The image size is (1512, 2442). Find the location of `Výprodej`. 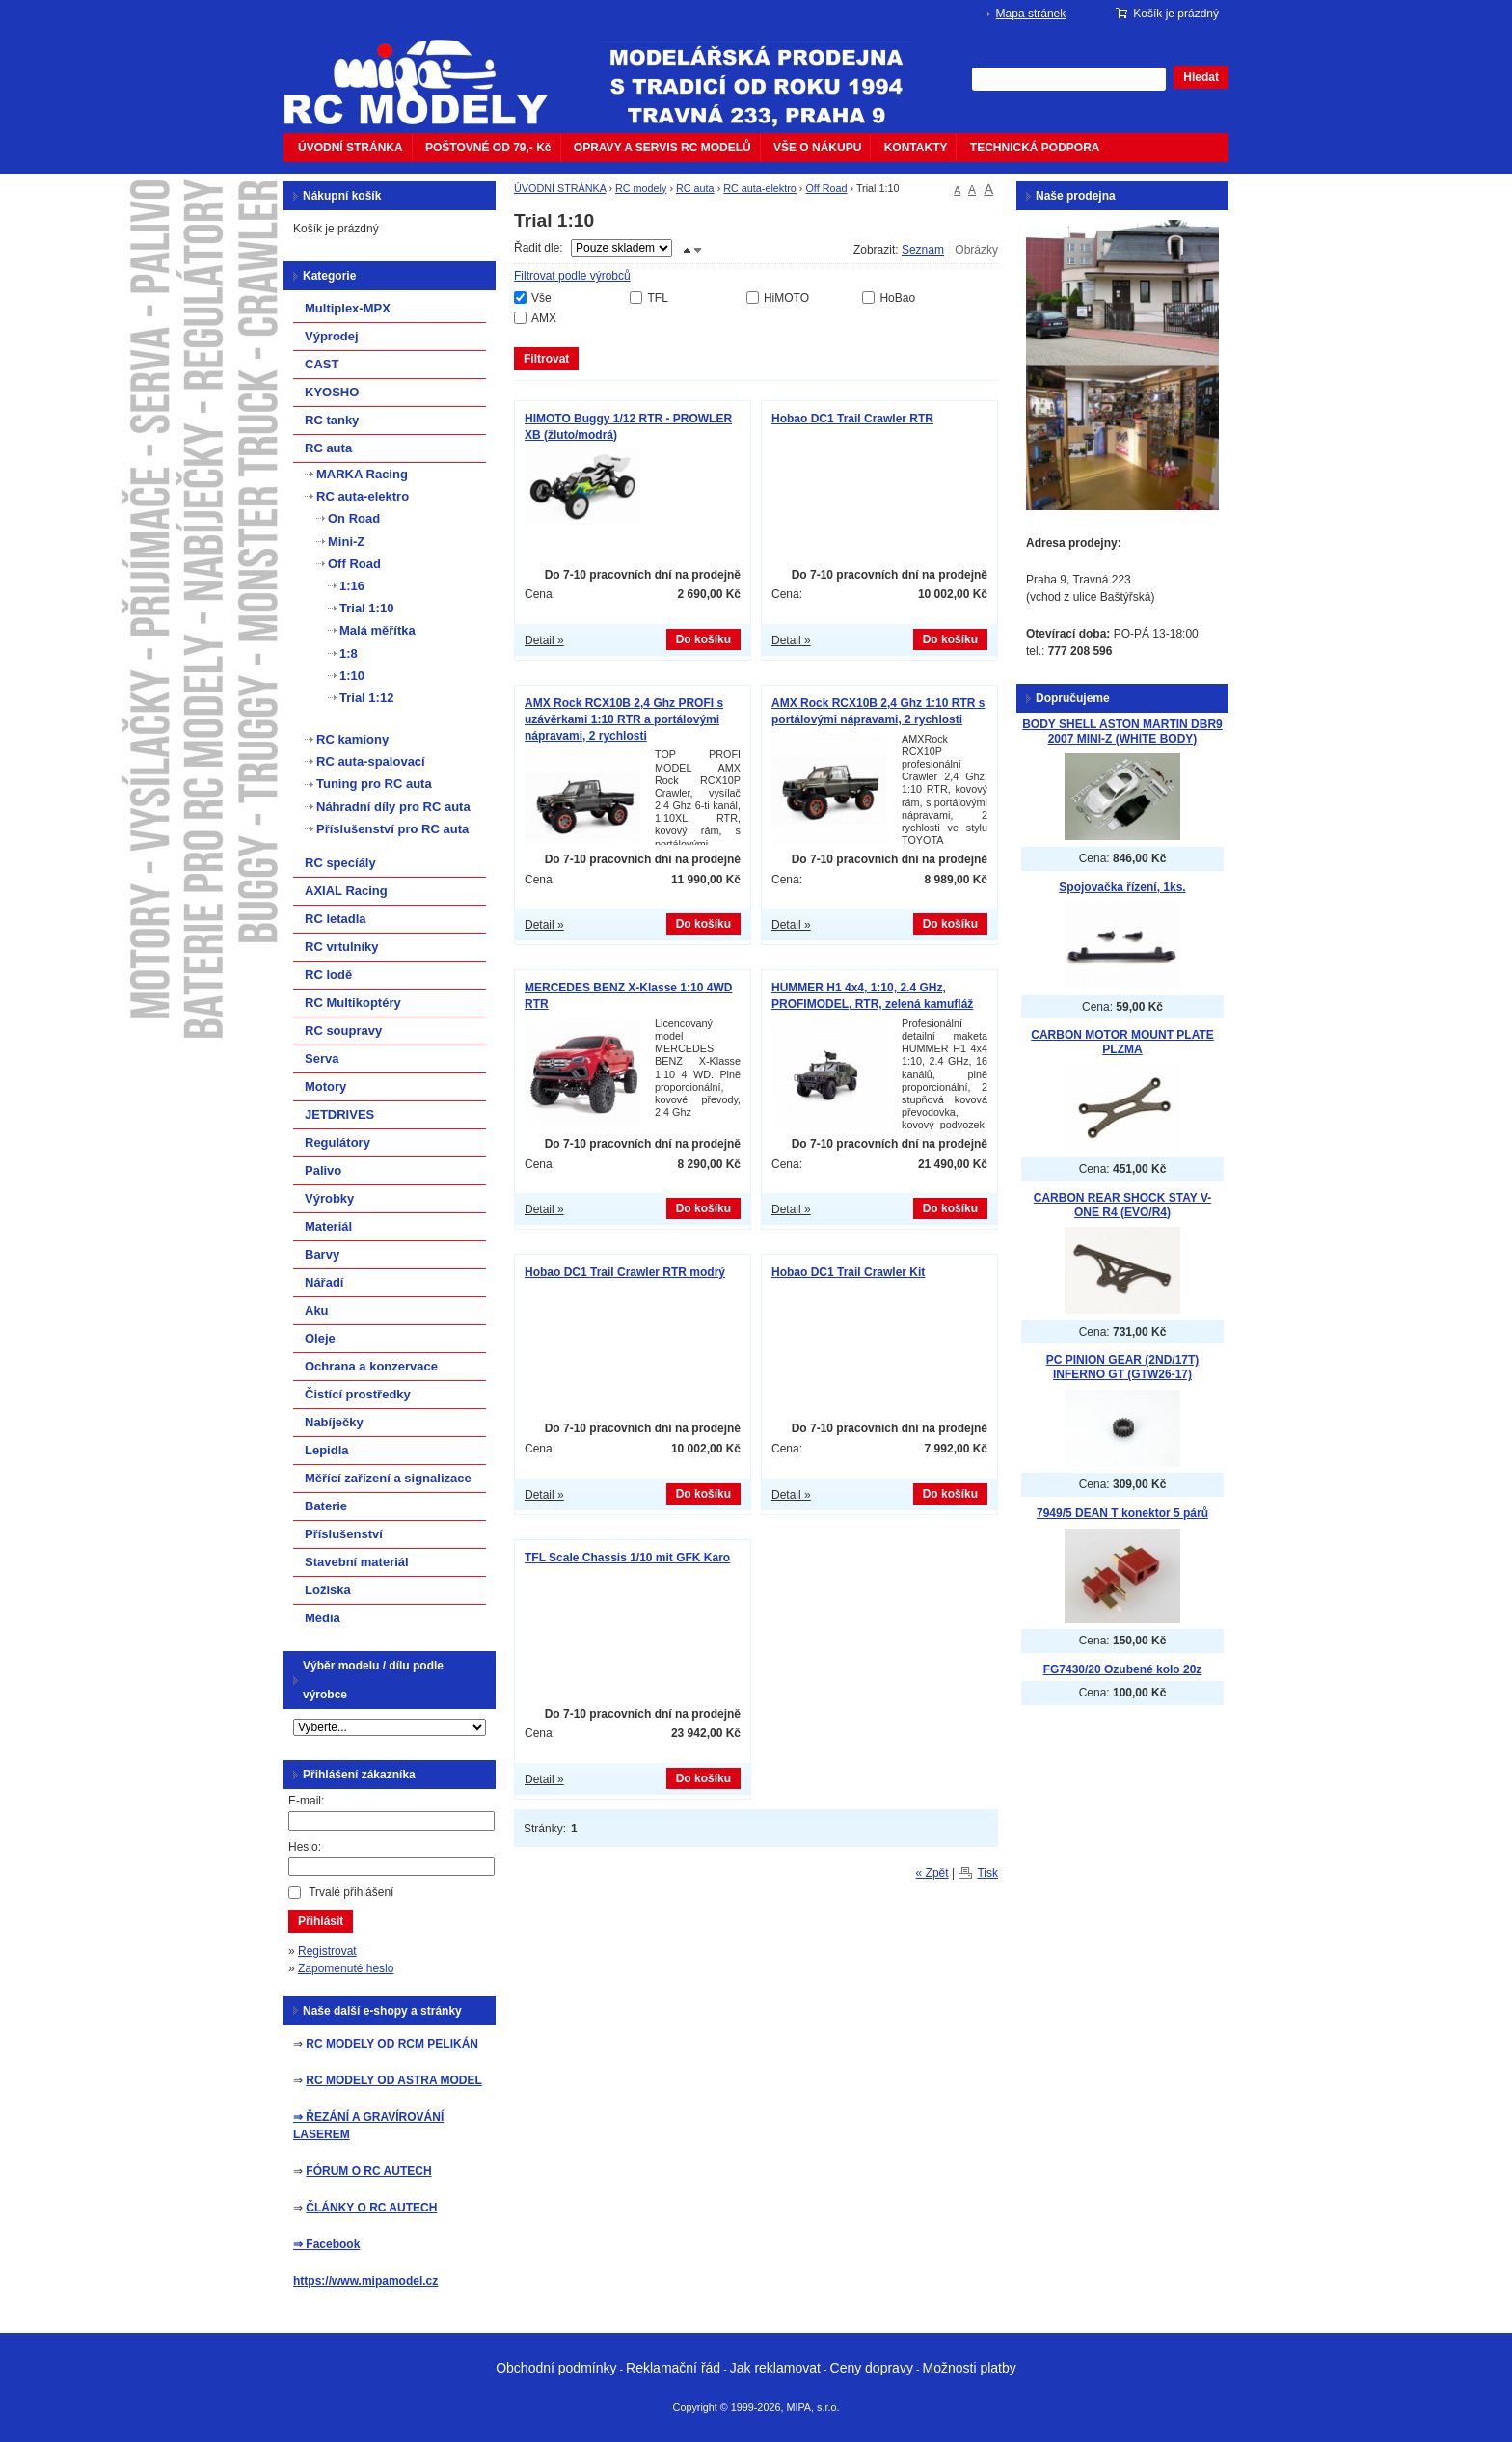

Výprodej is located at coordinates (332, 336).